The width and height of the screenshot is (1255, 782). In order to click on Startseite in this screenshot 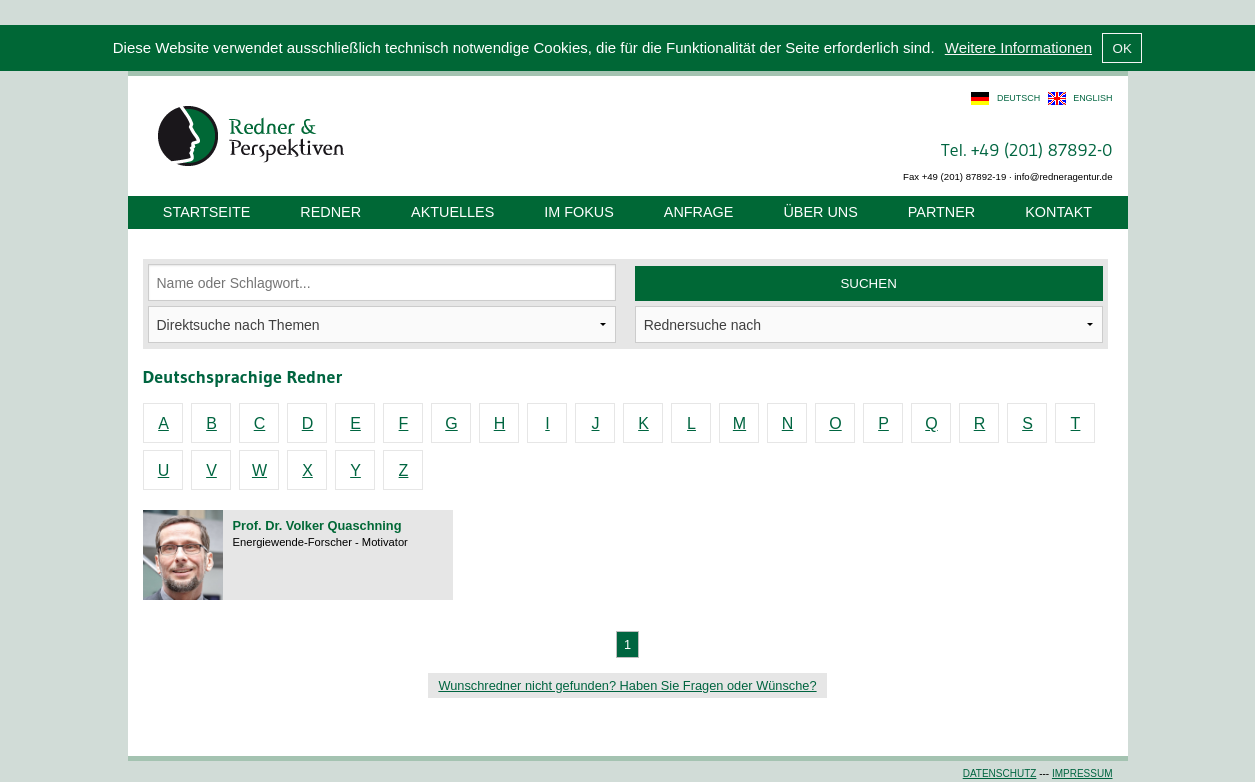, I will do `click(206, 212)`.